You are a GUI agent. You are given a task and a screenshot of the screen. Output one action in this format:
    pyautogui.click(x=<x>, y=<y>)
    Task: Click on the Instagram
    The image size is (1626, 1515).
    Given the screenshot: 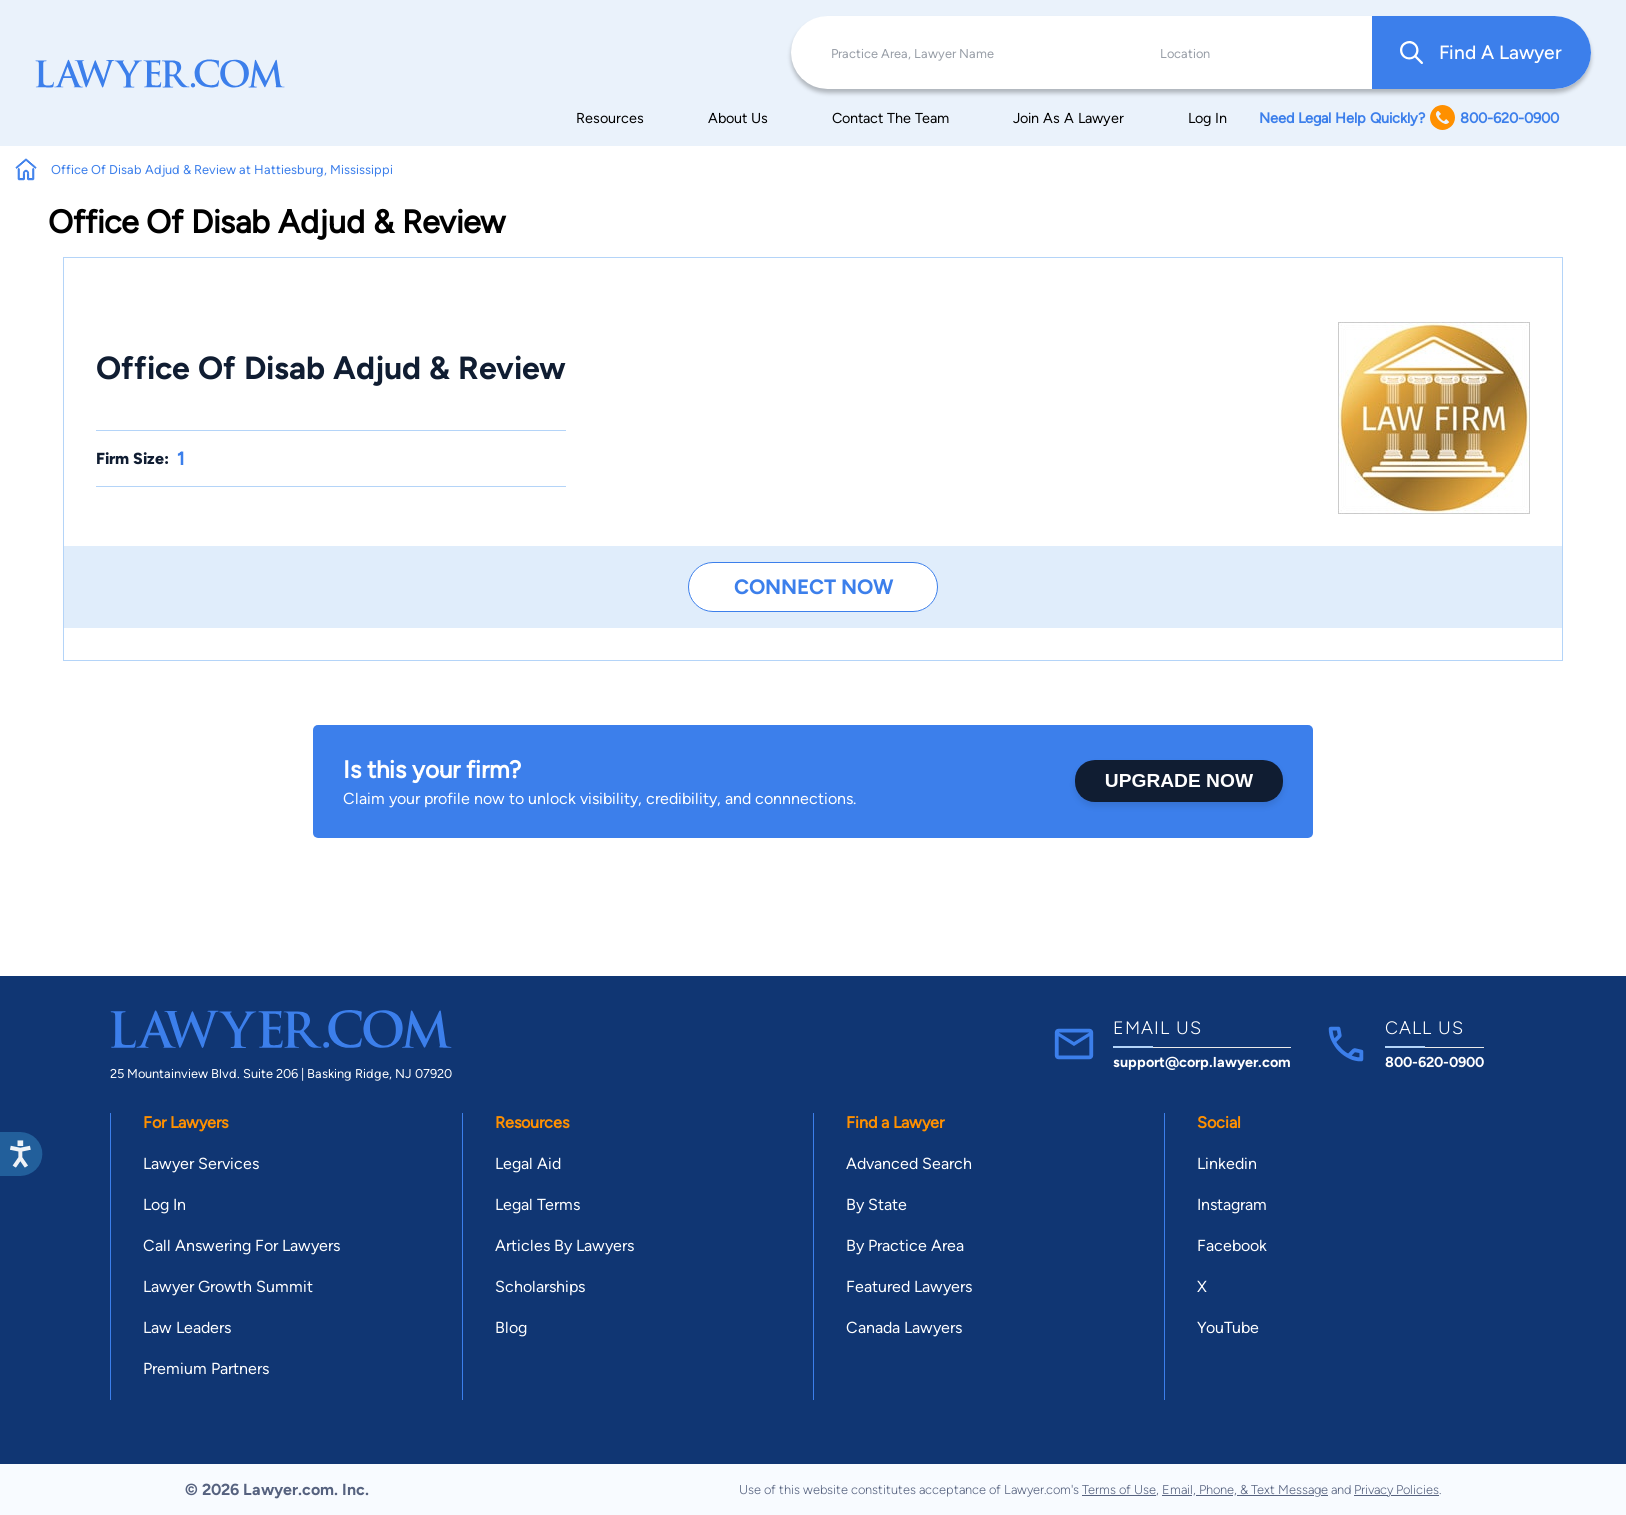 What is the action you would take?
    pyautogui.click(x=1232, y=1204)
    